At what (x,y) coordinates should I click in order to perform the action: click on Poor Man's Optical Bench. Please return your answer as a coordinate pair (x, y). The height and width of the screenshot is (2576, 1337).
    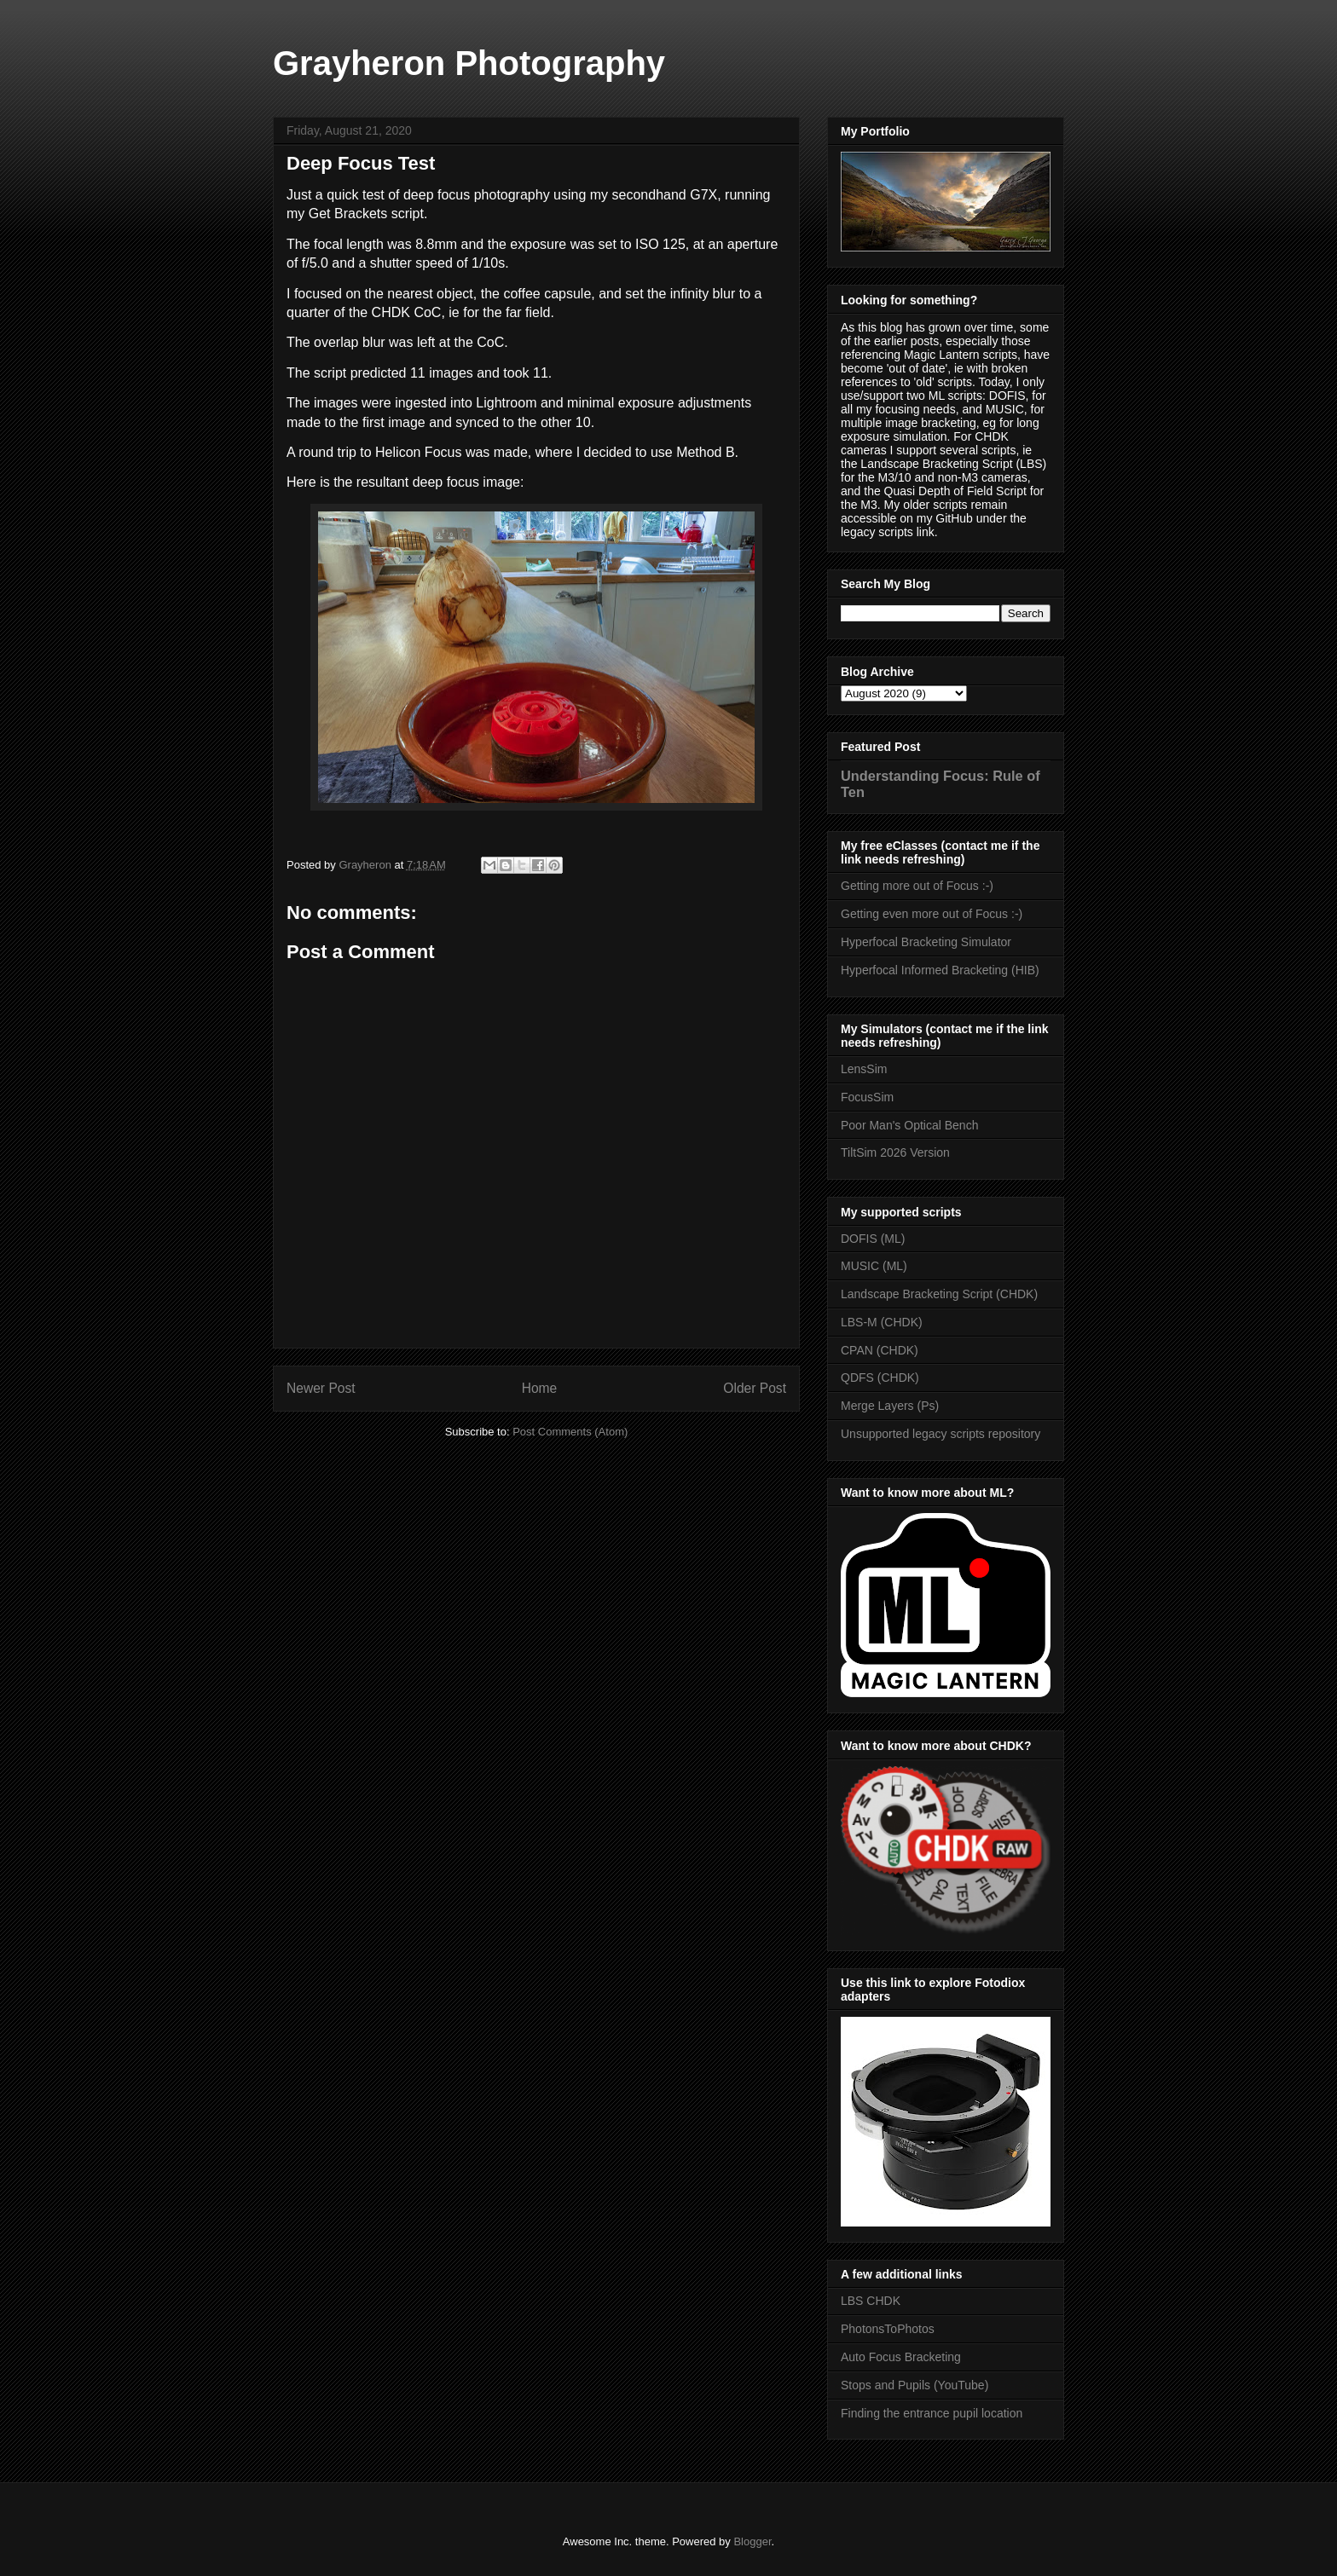
    Looking at the image, I should click on (909, 1125).